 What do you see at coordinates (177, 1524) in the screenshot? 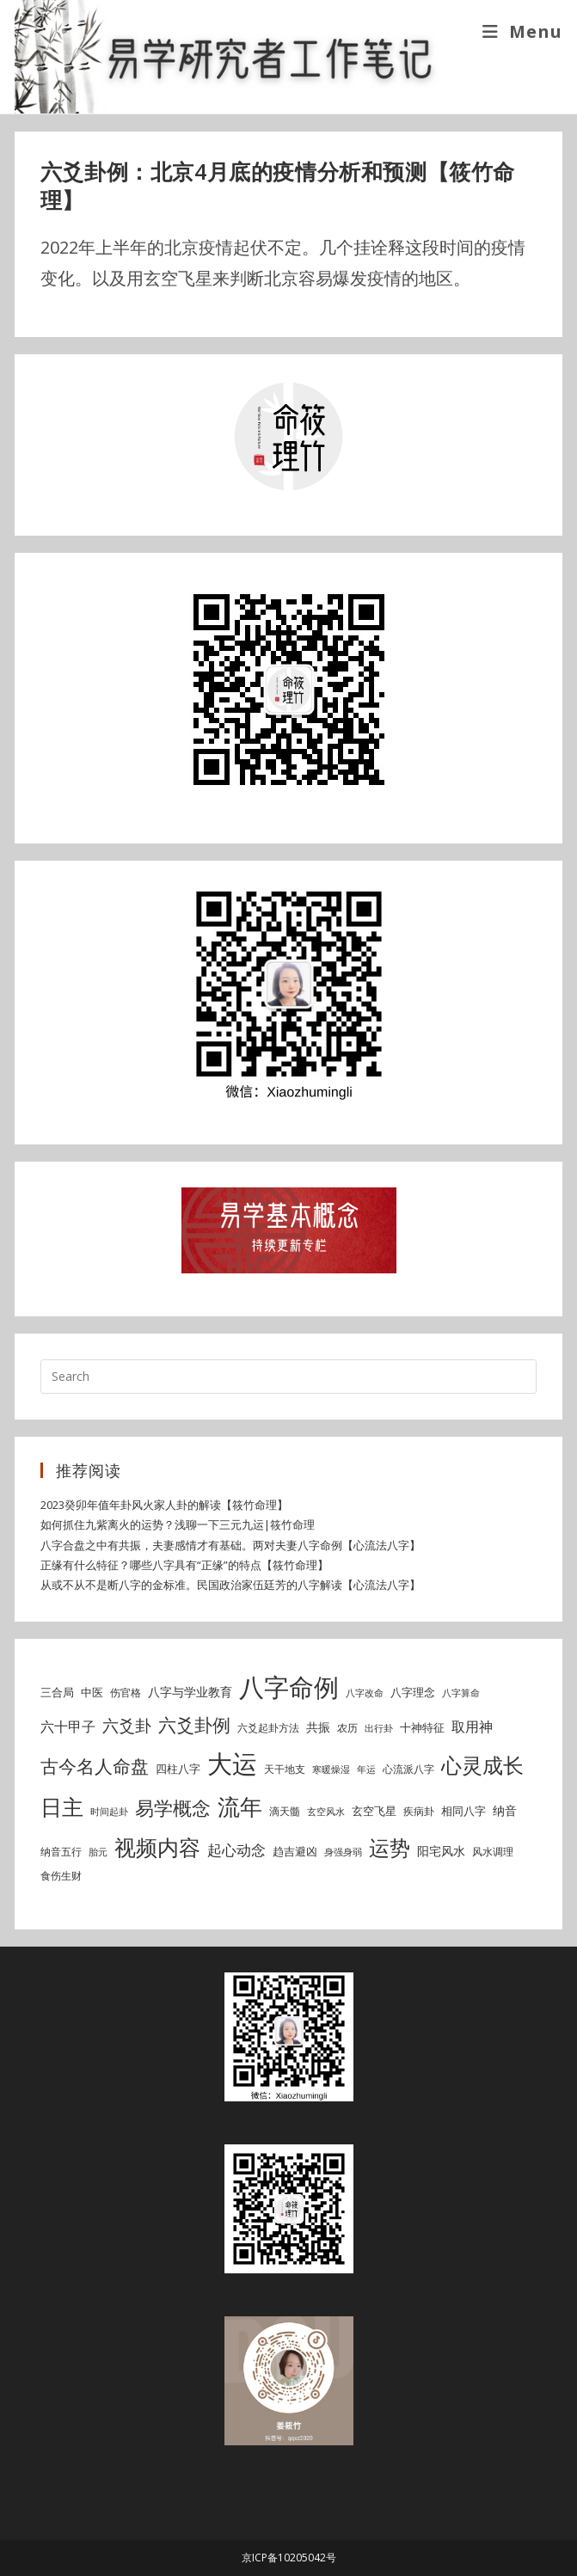
I see `如何抓住九紫离火的运势？浅聊一下三元九运|筱竹命理` at bounding box center [177, 1524].